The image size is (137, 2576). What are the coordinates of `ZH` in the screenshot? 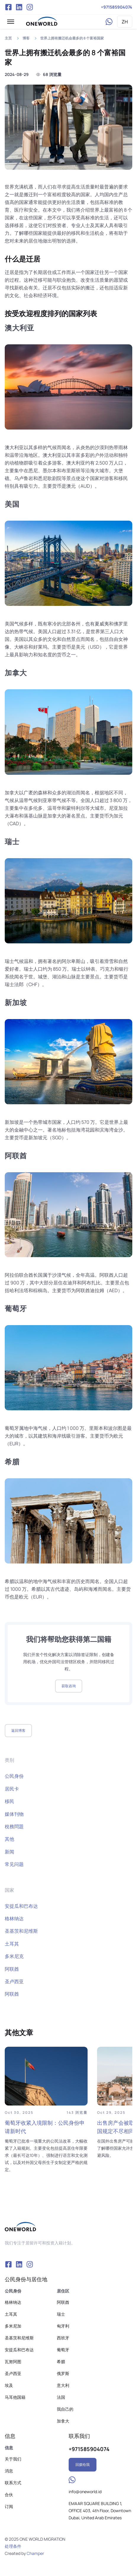 It's located at (125, 21).